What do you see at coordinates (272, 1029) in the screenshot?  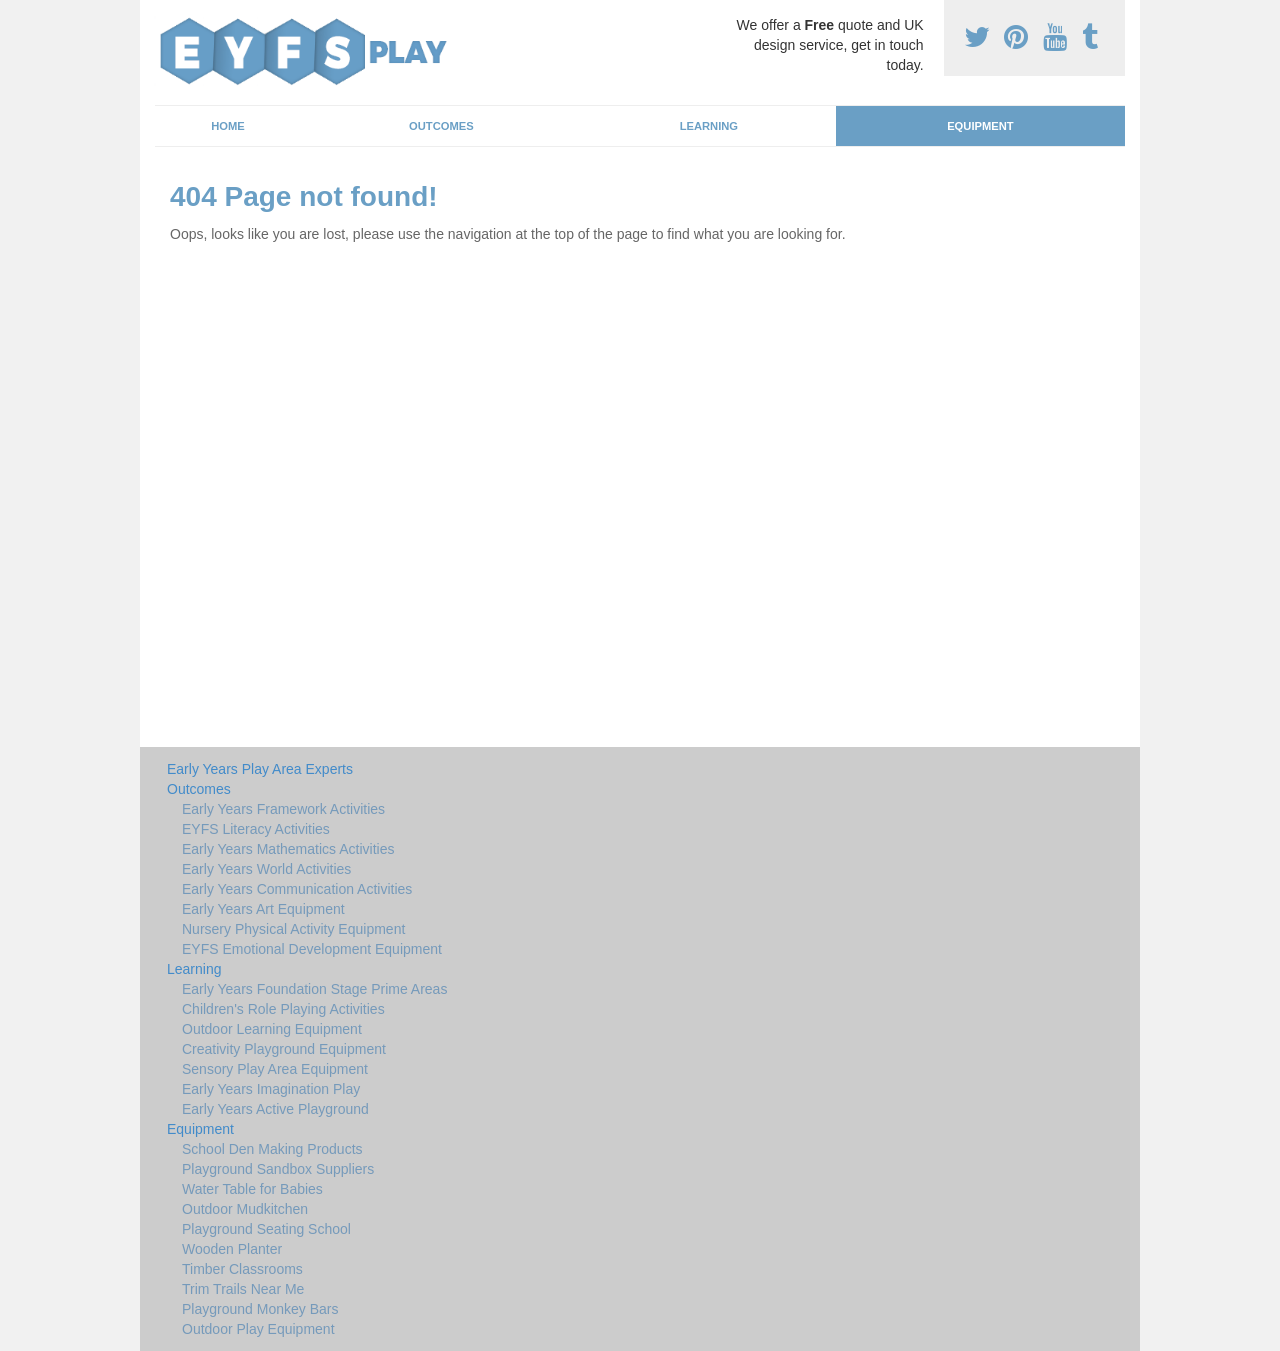 I see `Outdoor Learning Equipment` at bounding box center [272, 1029].